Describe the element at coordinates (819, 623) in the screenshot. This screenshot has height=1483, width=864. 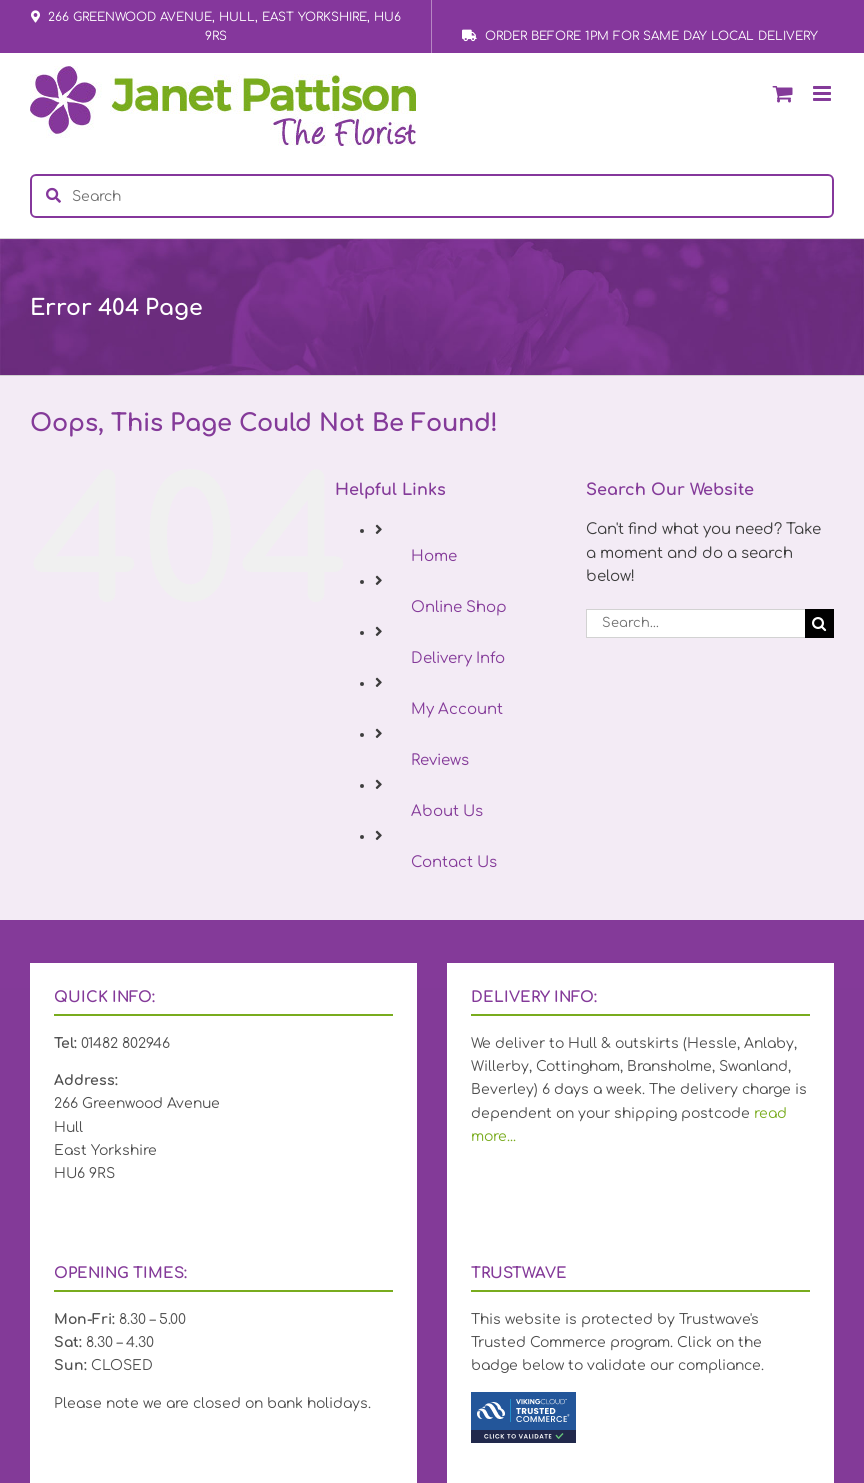
I see `[Search]` at that location.